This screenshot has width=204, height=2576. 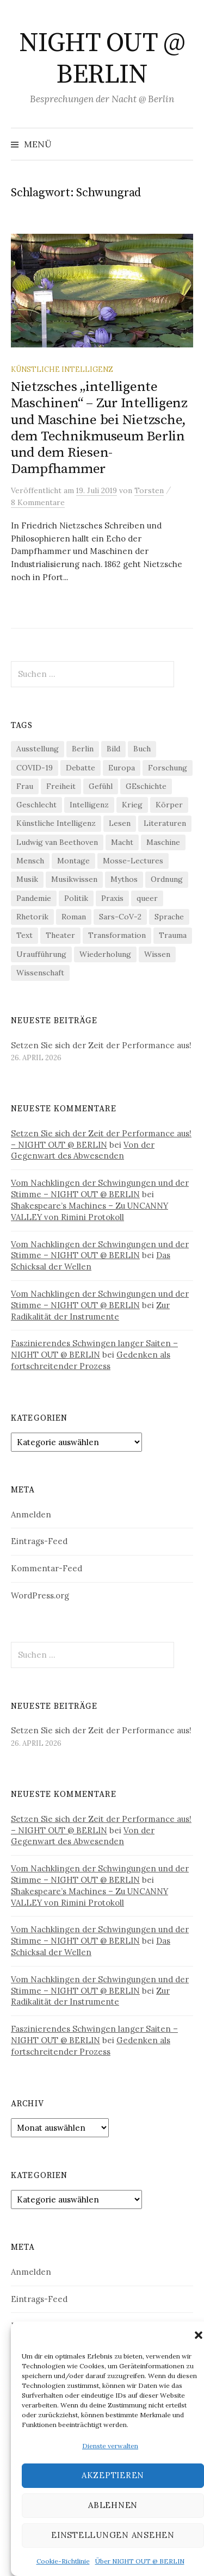 What do you see at coordinates (121, 768) in the screenshot?
I see `Europa [Europa (20 Einträge)]` at bounding box center [121, 768].